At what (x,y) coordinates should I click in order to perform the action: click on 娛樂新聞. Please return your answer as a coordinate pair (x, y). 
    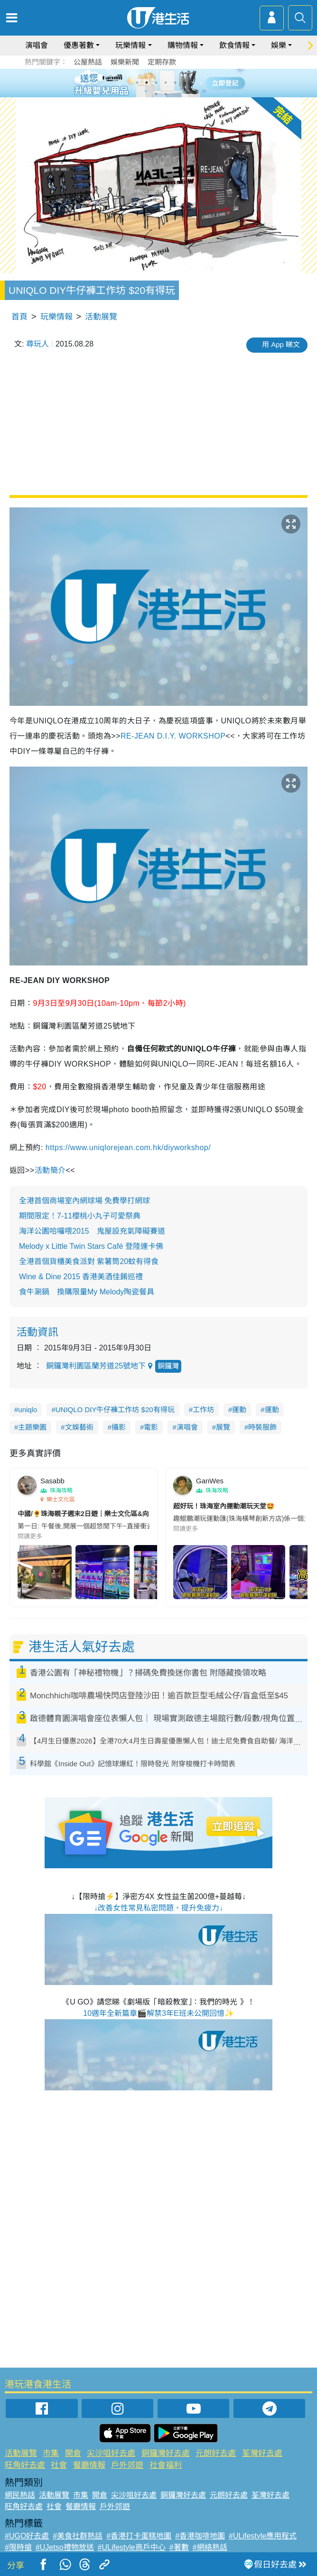
    Looking at the image, I should click on (125, 62).